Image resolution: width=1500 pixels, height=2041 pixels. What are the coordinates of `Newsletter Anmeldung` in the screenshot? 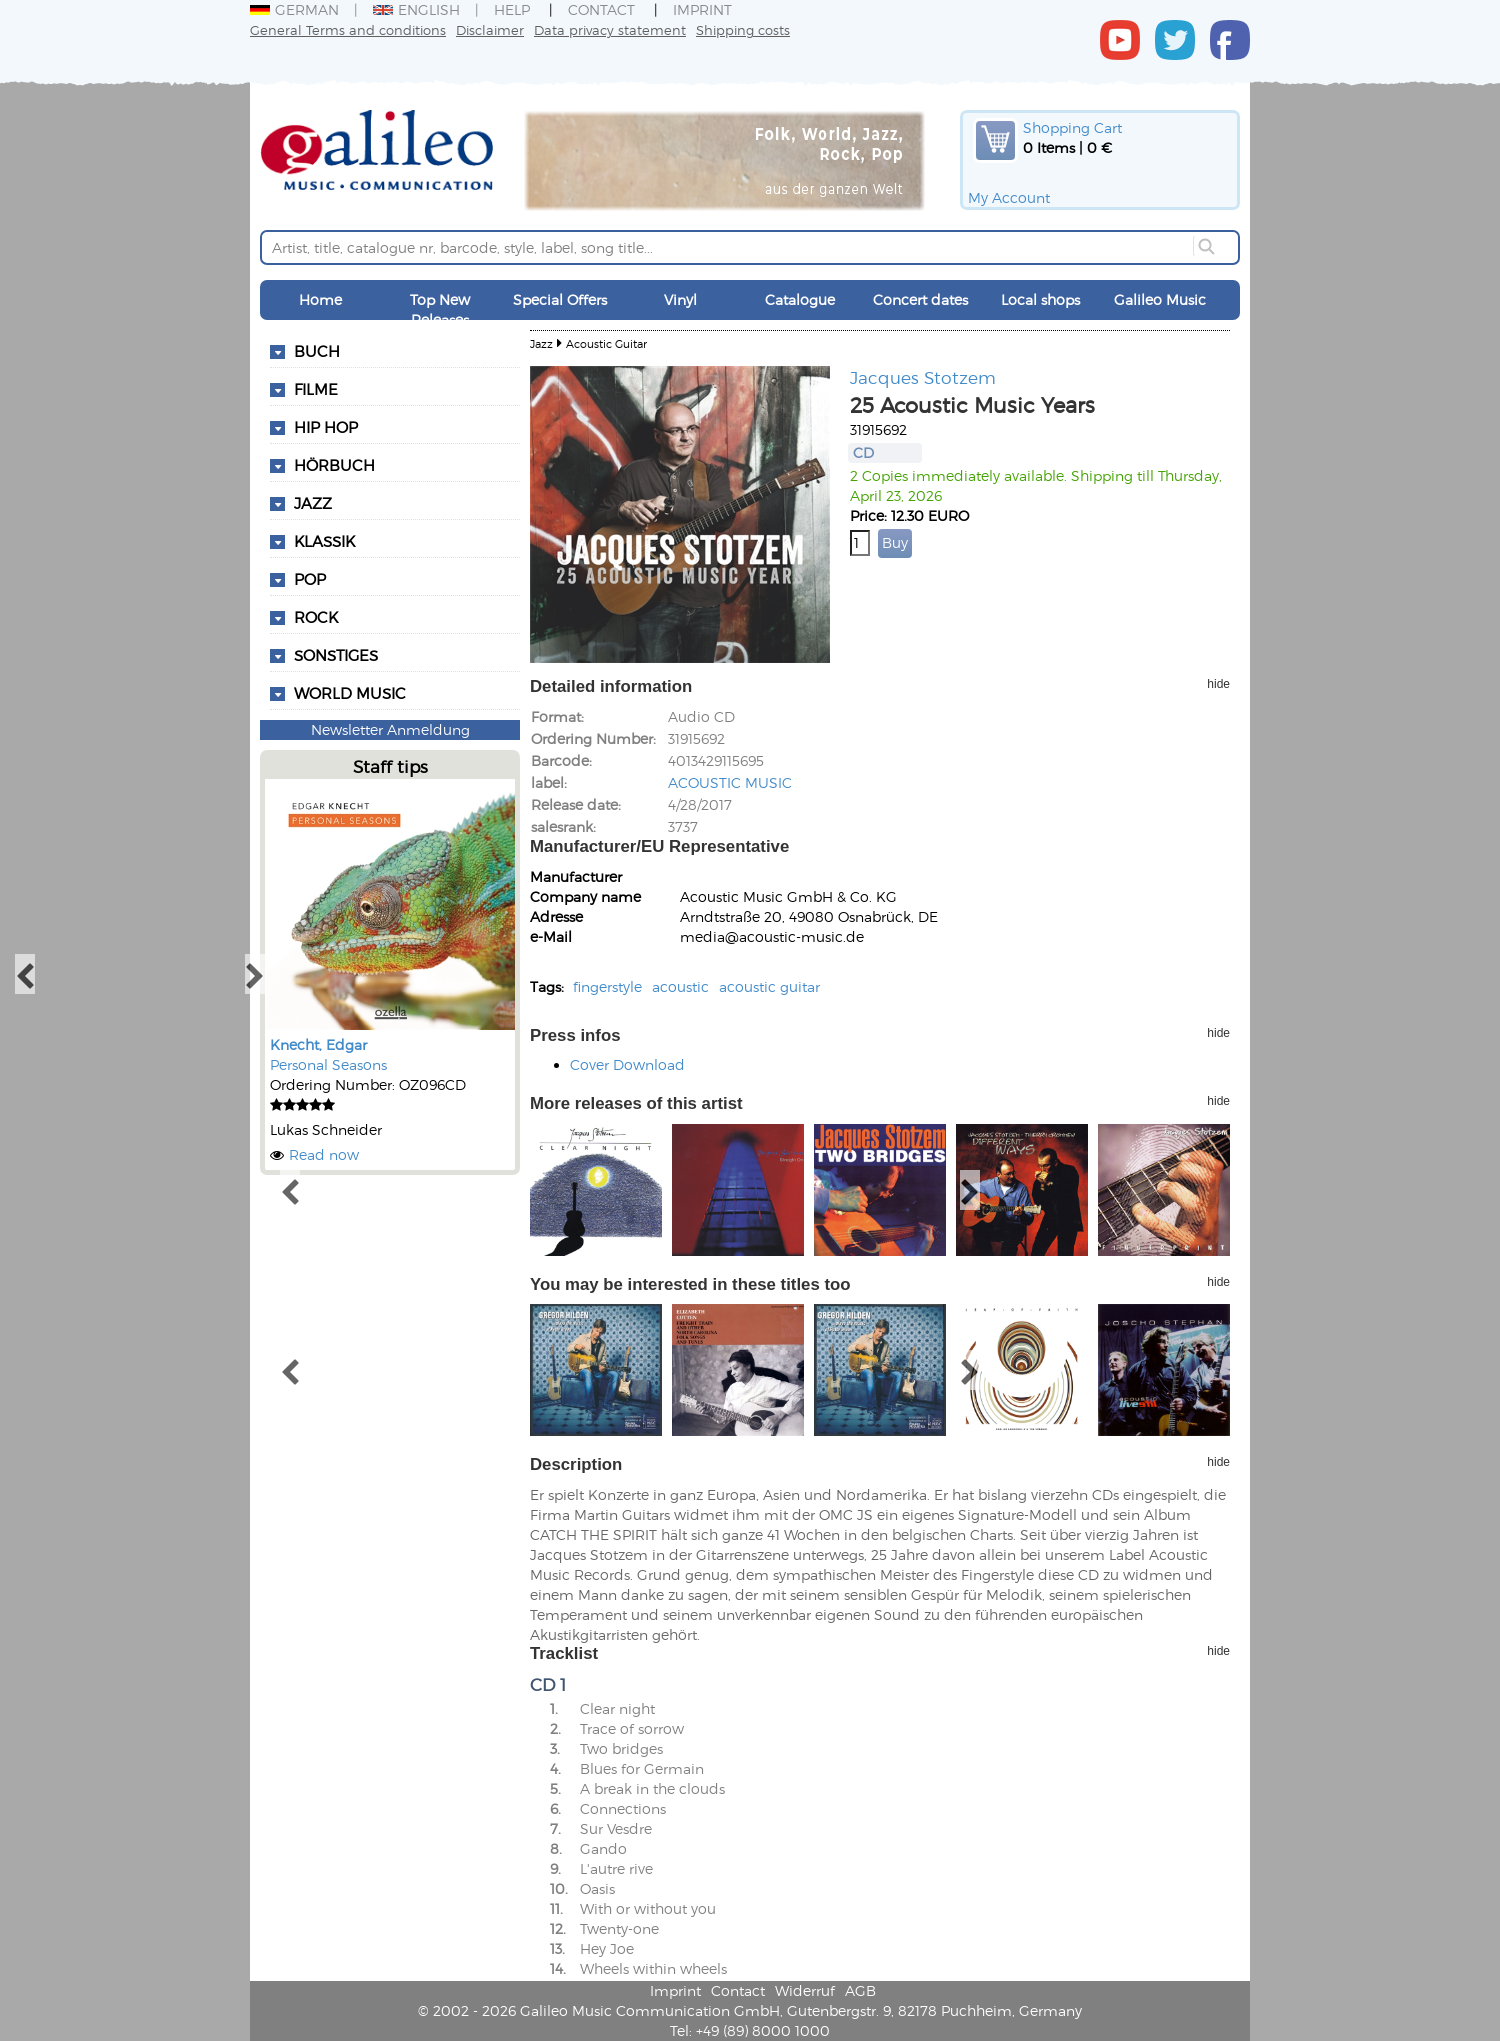 It's located at (390, 729).